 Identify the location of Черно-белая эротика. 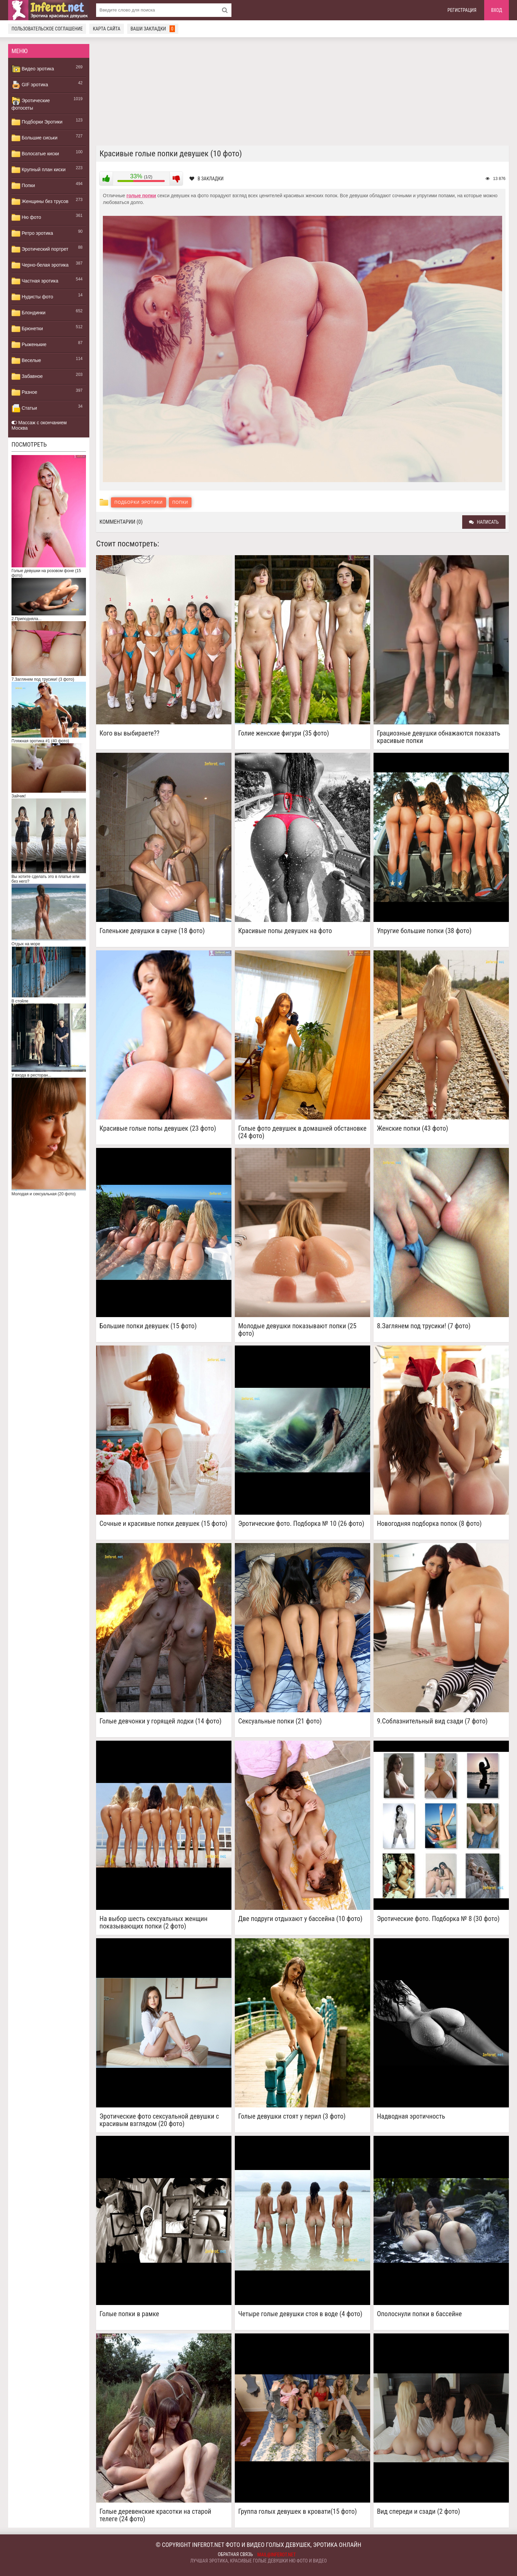
(40, 265).